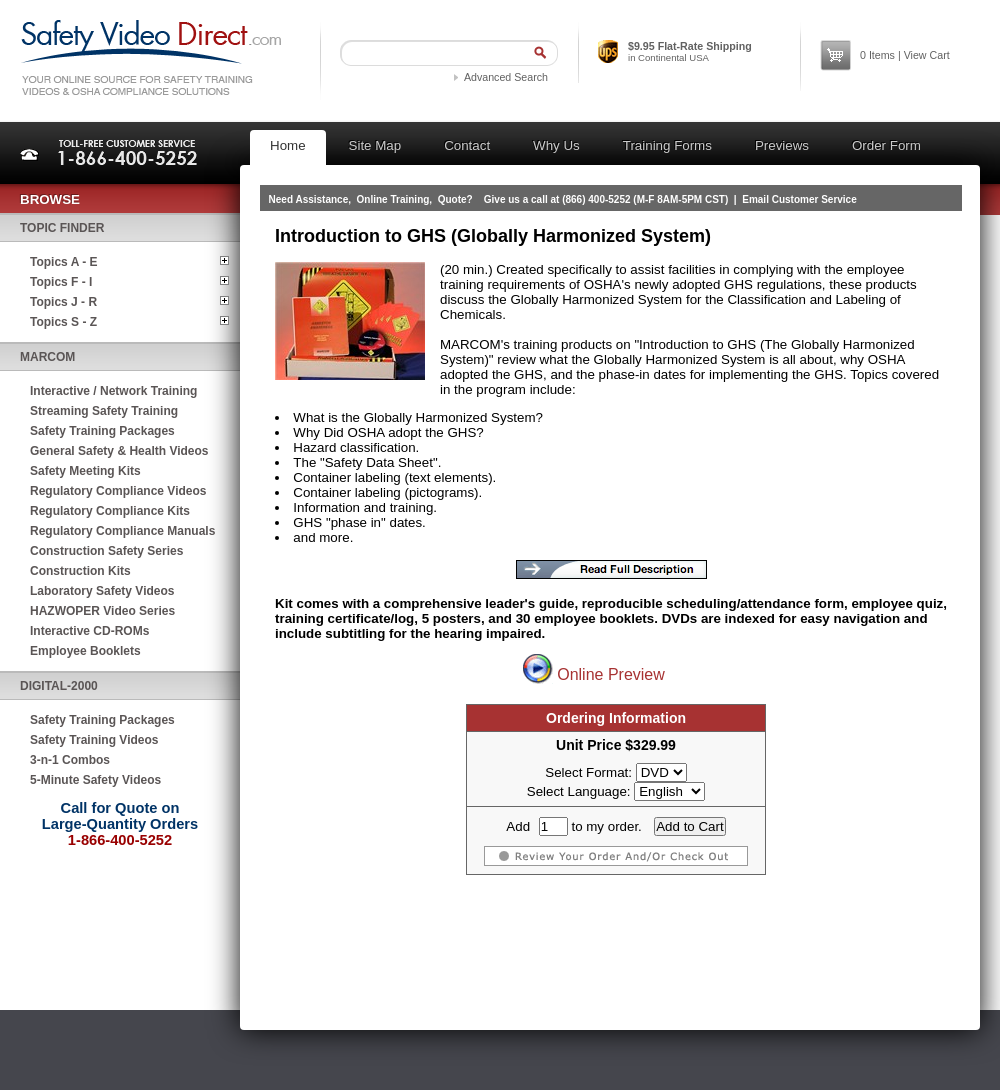 The image size is (1000, 1090). I want to click on Items | View Cart, so click(905, 55).